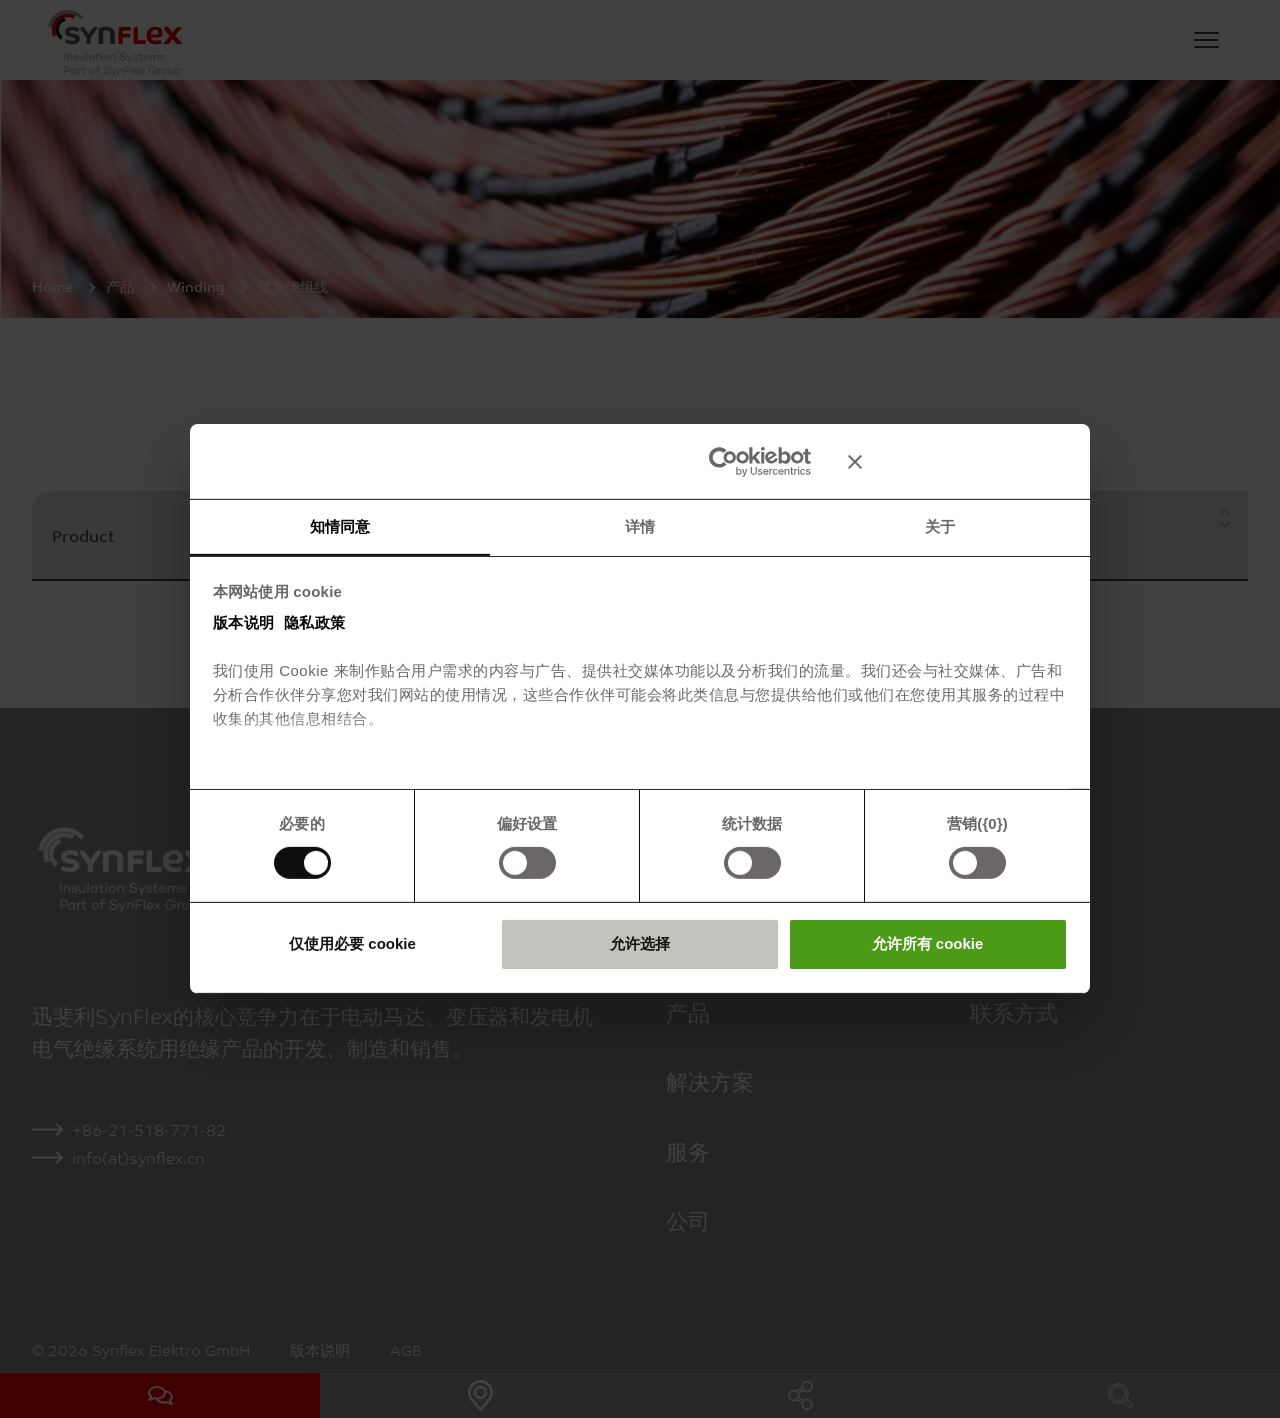 This screenshot has width=1280, height=1418. I want to click on 允许所有 cookie, so click(928, 943).